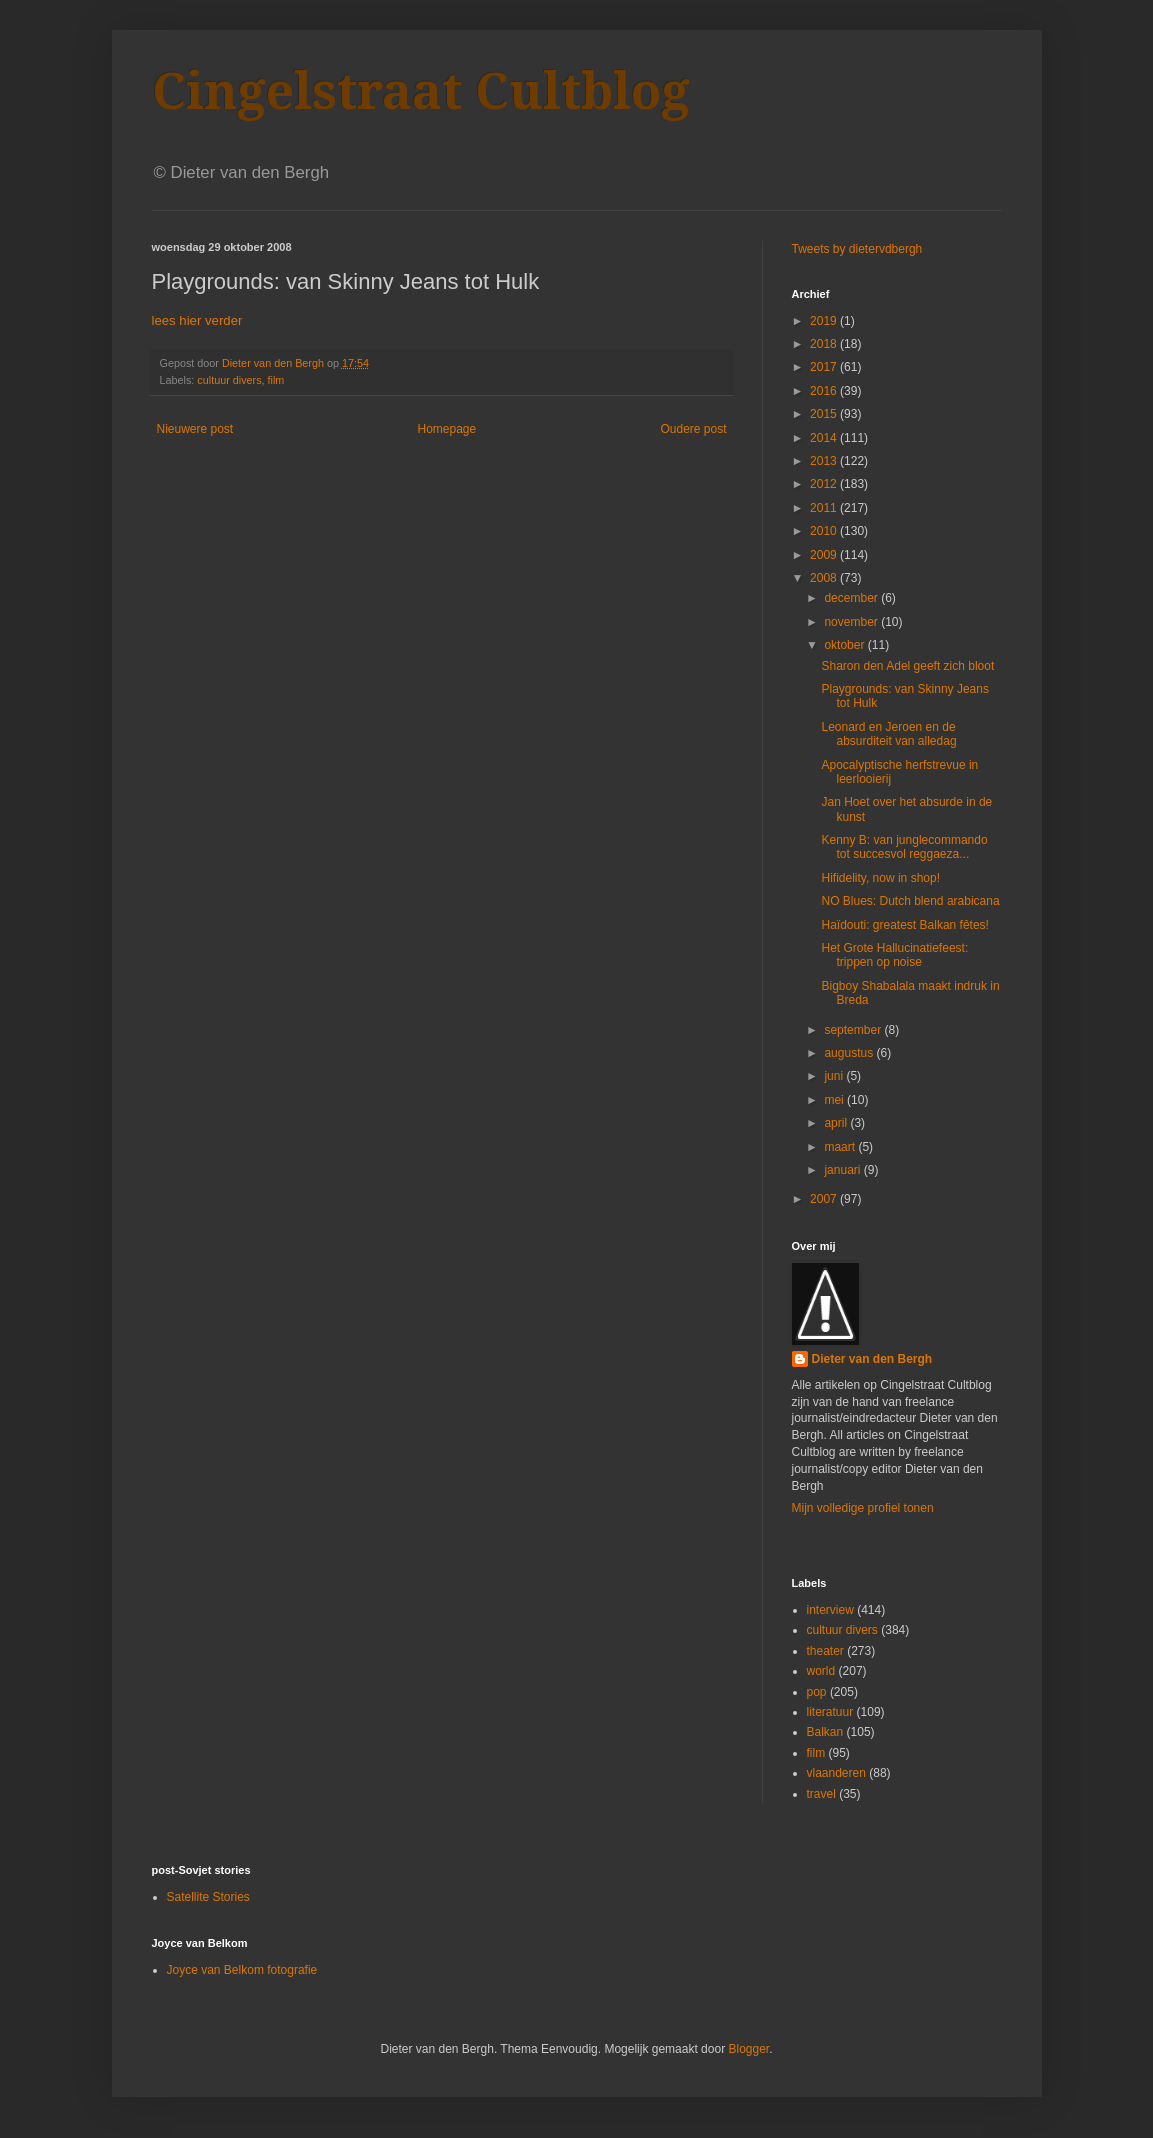 The width and height of the screenshot is (1153, 2138). Describe the element at coordinates (894, 955) in the screenshot. I see `Het Grote Hallucinatiefeest: trippen op noise` at that location.